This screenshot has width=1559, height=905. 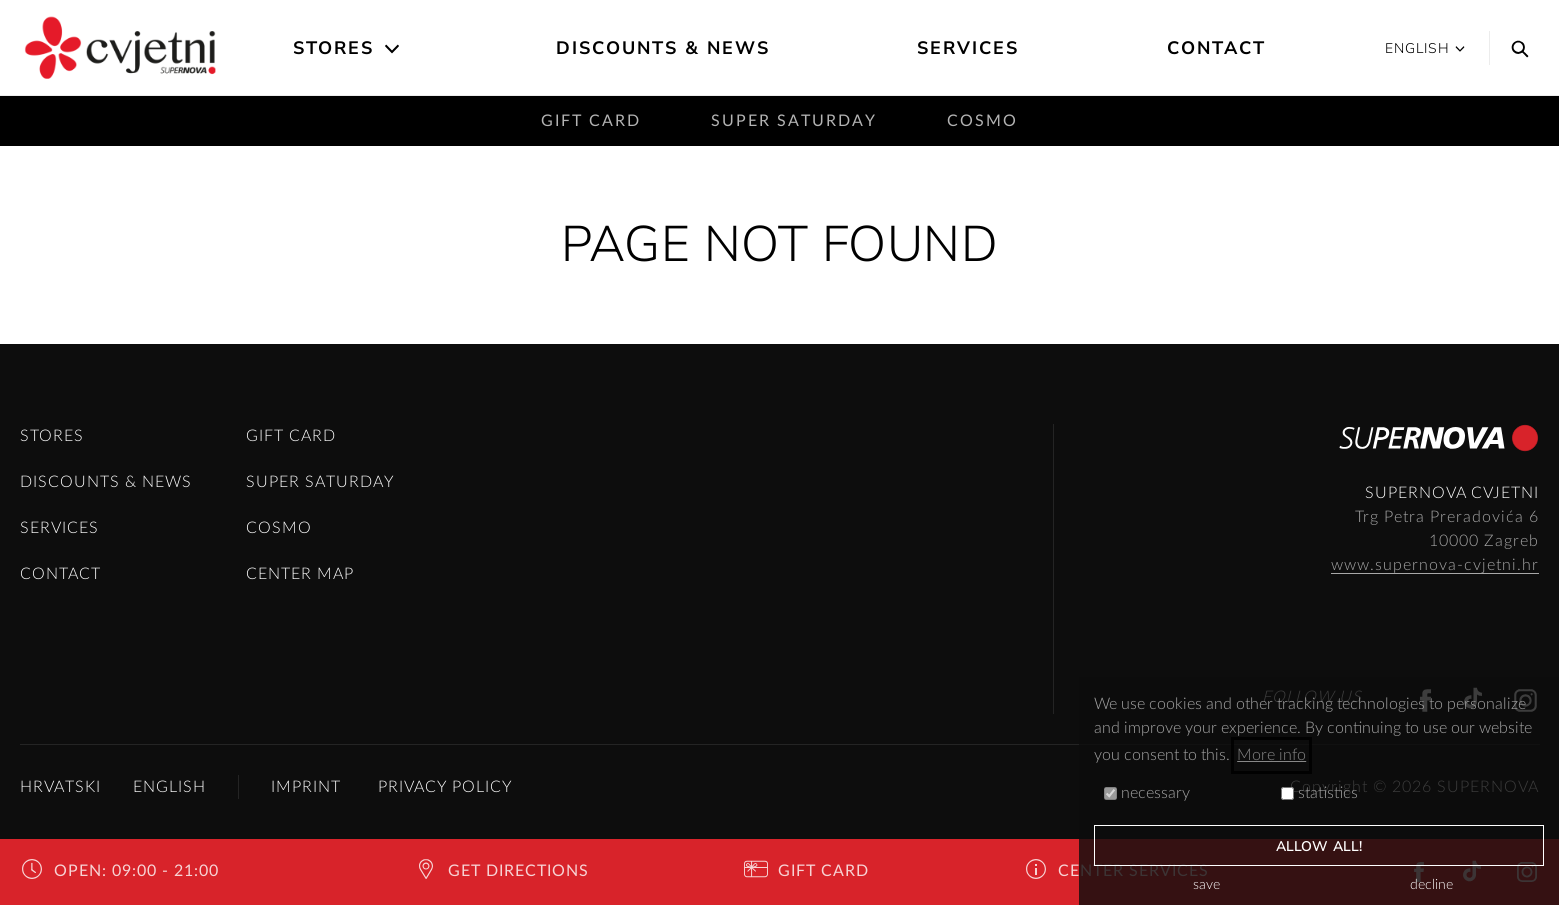 What do you see at coordinates (393, 49) in the screenshot?
I see `[Open the submenu]` at bounding box center [393, 49].